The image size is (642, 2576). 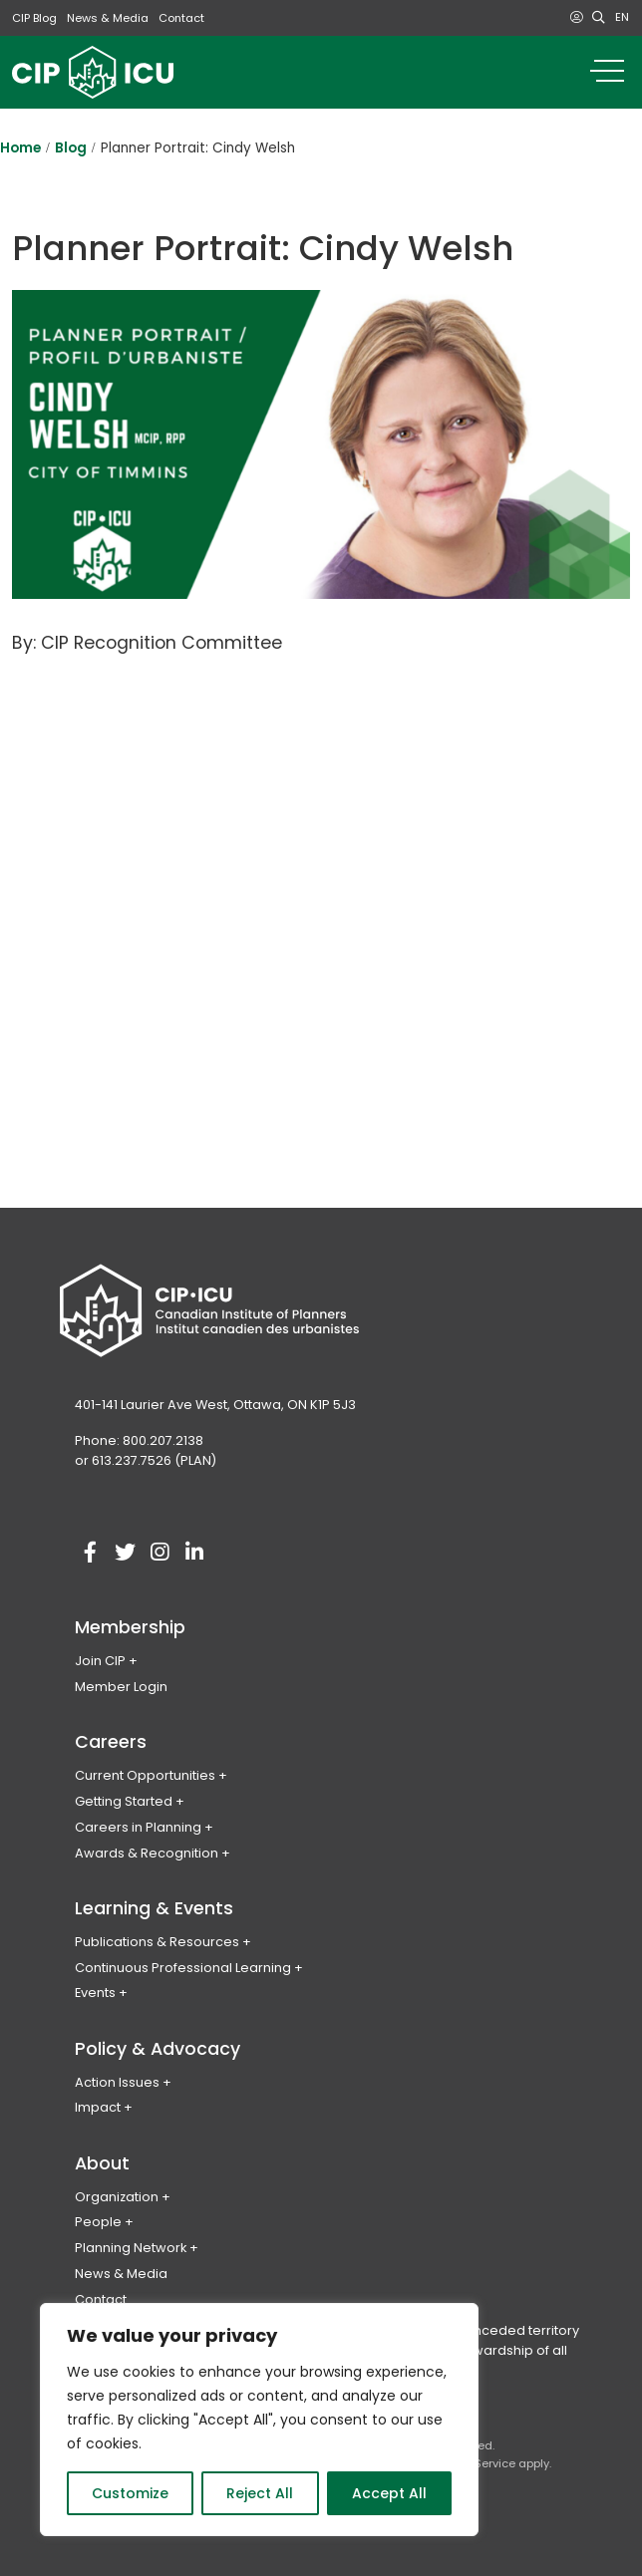 What do you see at coordinates (71, 148) in the screenshot?
I see `Blog` at bounding box center [71, 148].